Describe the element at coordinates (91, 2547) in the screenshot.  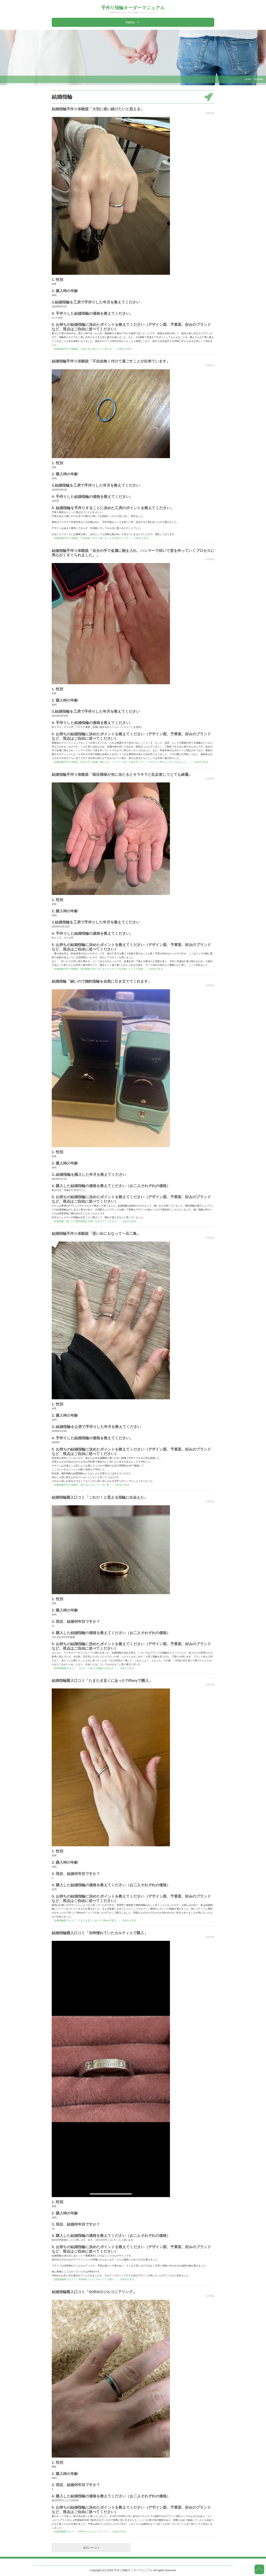
I see `次のページ »` at that location.